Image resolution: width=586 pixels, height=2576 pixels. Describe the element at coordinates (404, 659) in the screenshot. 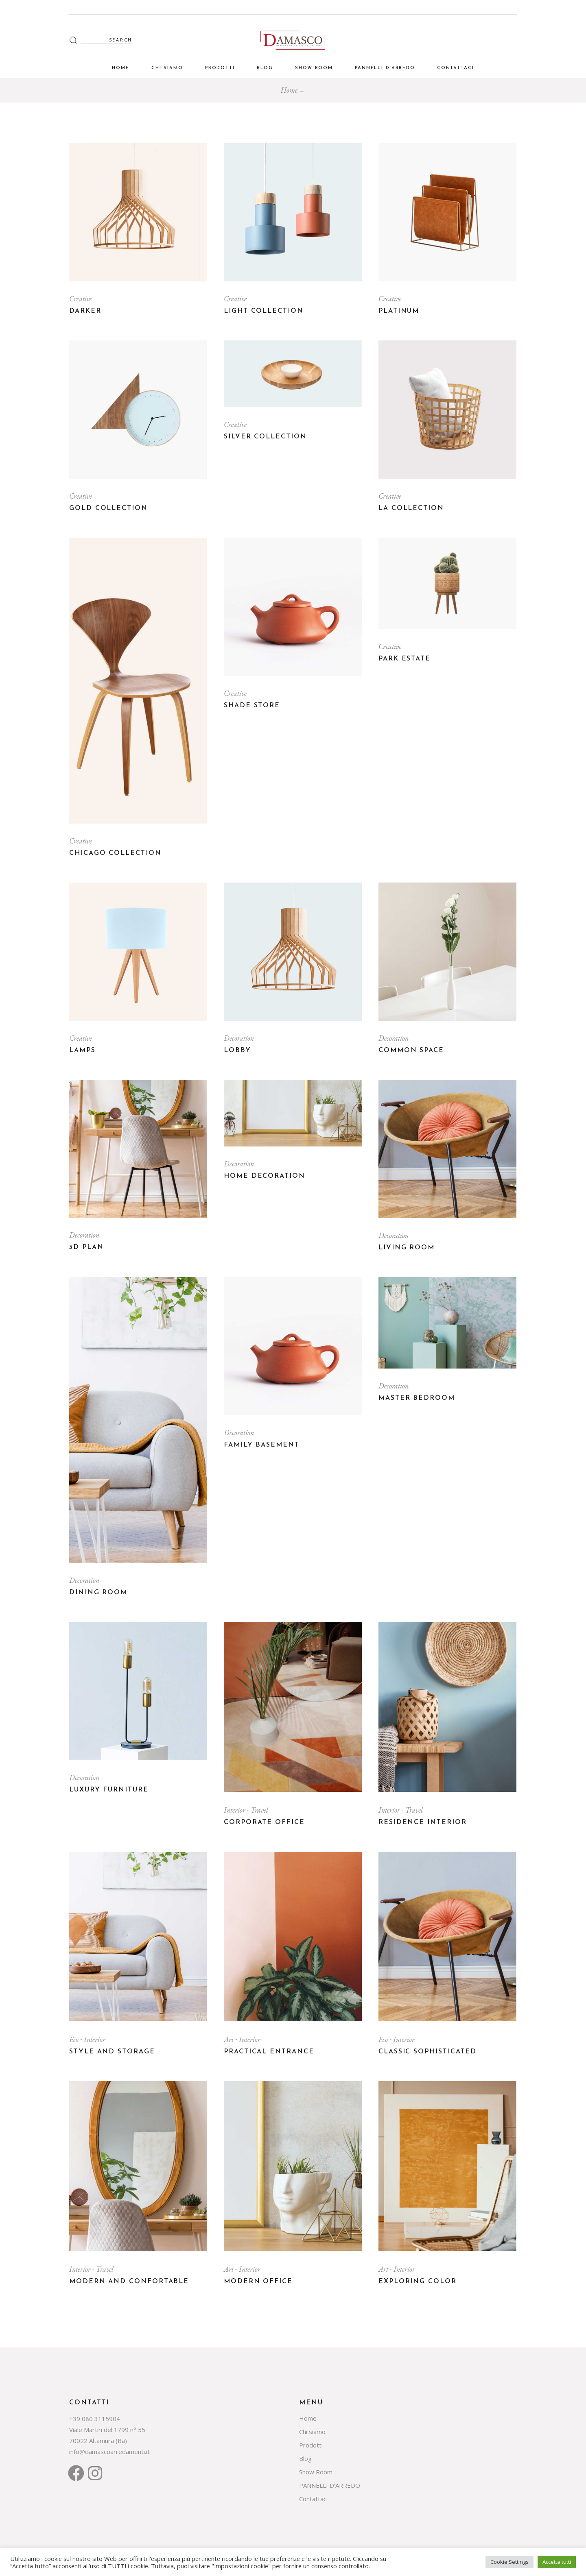

I see `Park Estate` at that location.